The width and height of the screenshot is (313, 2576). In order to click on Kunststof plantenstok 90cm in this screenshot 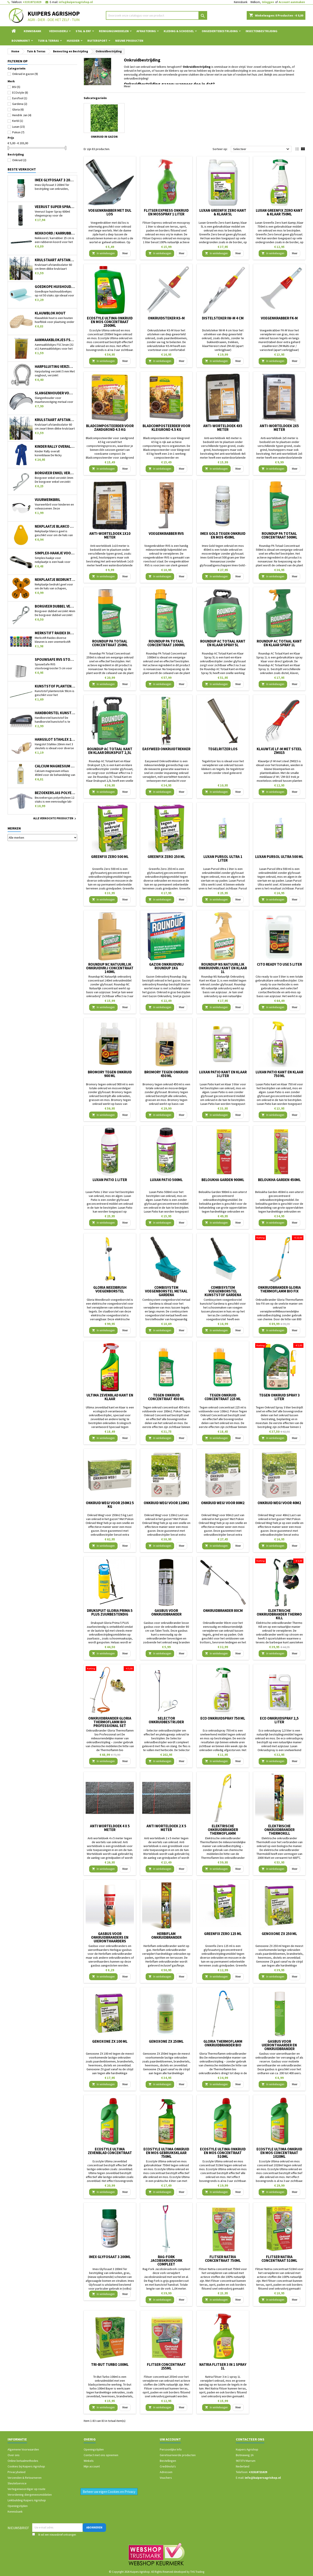, I will do `click(55, 686)`.